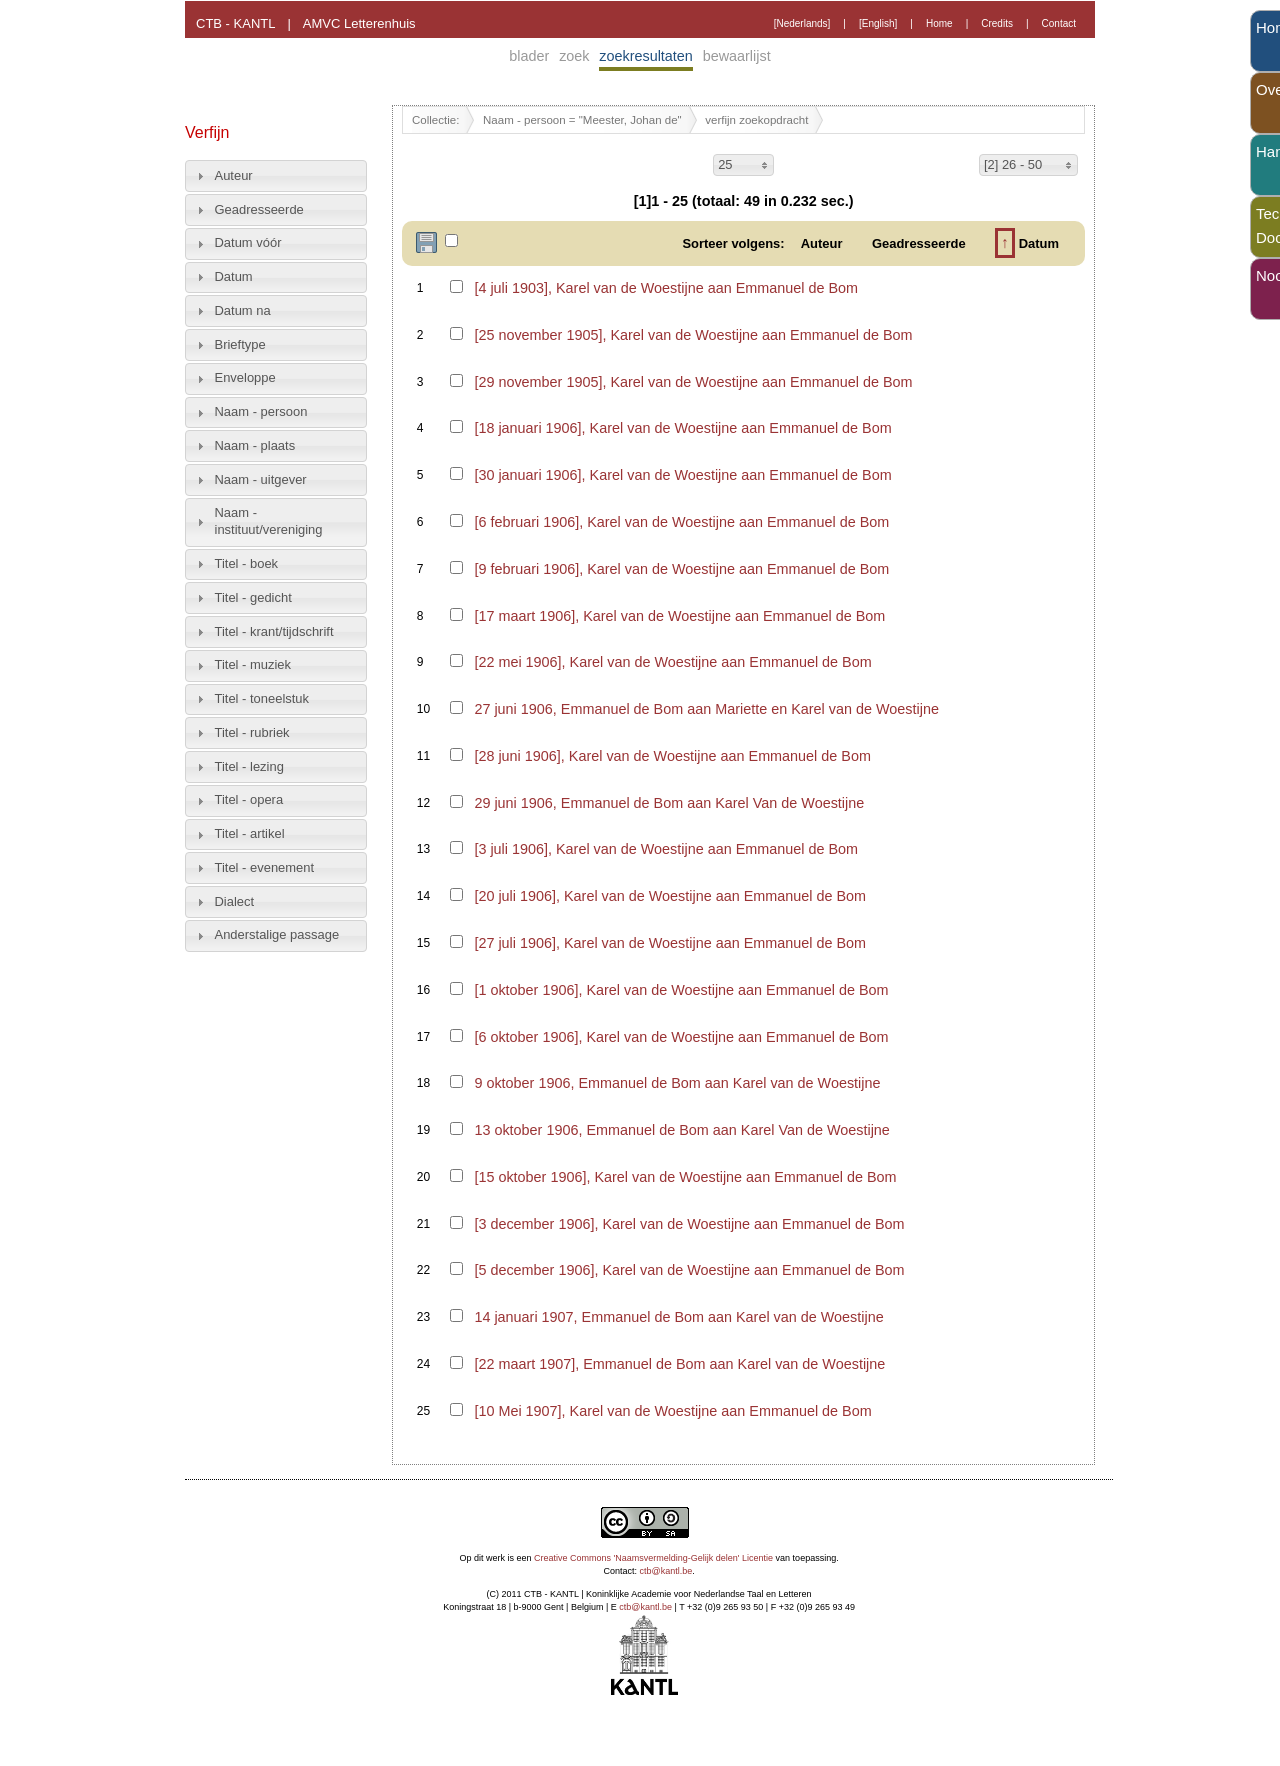  I want to click on Brieftype, so click(240, 344).